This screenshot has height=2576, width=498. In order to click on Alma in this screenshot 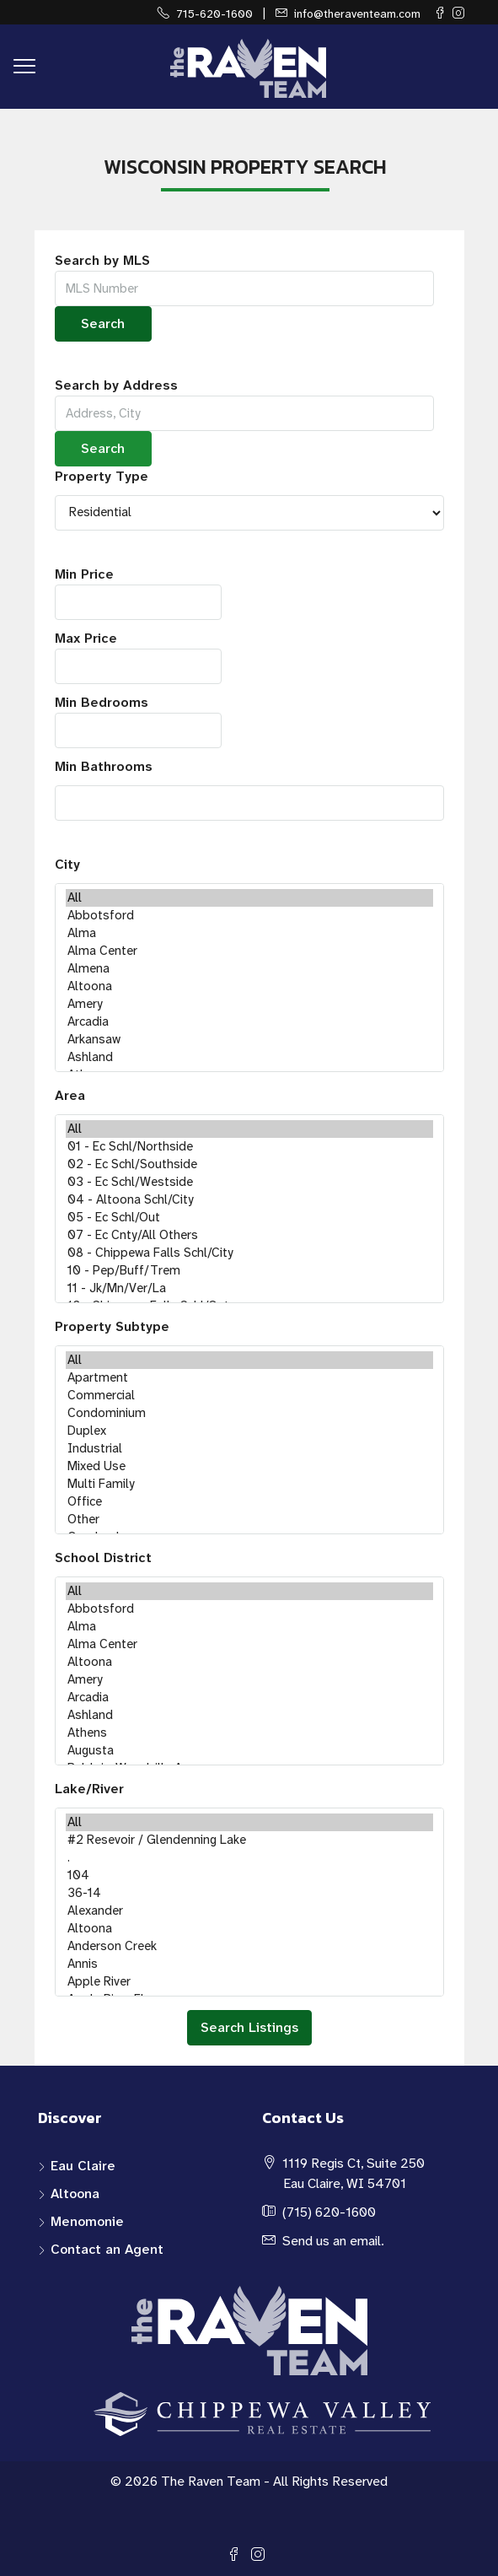, I will do `click(249, 933)`.